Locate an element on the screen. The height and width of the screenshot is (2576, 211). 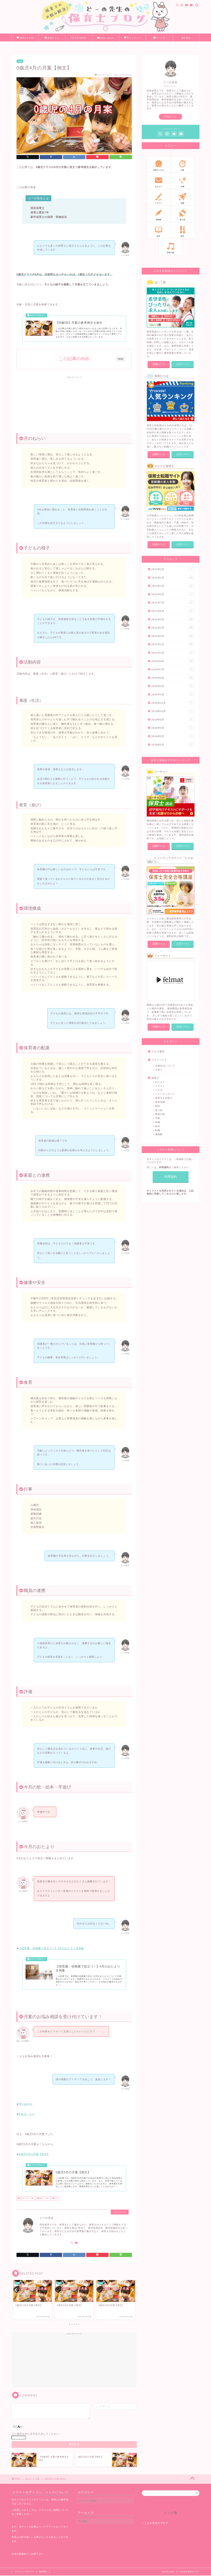
2023年3月 is located at coordinates (172, 568).